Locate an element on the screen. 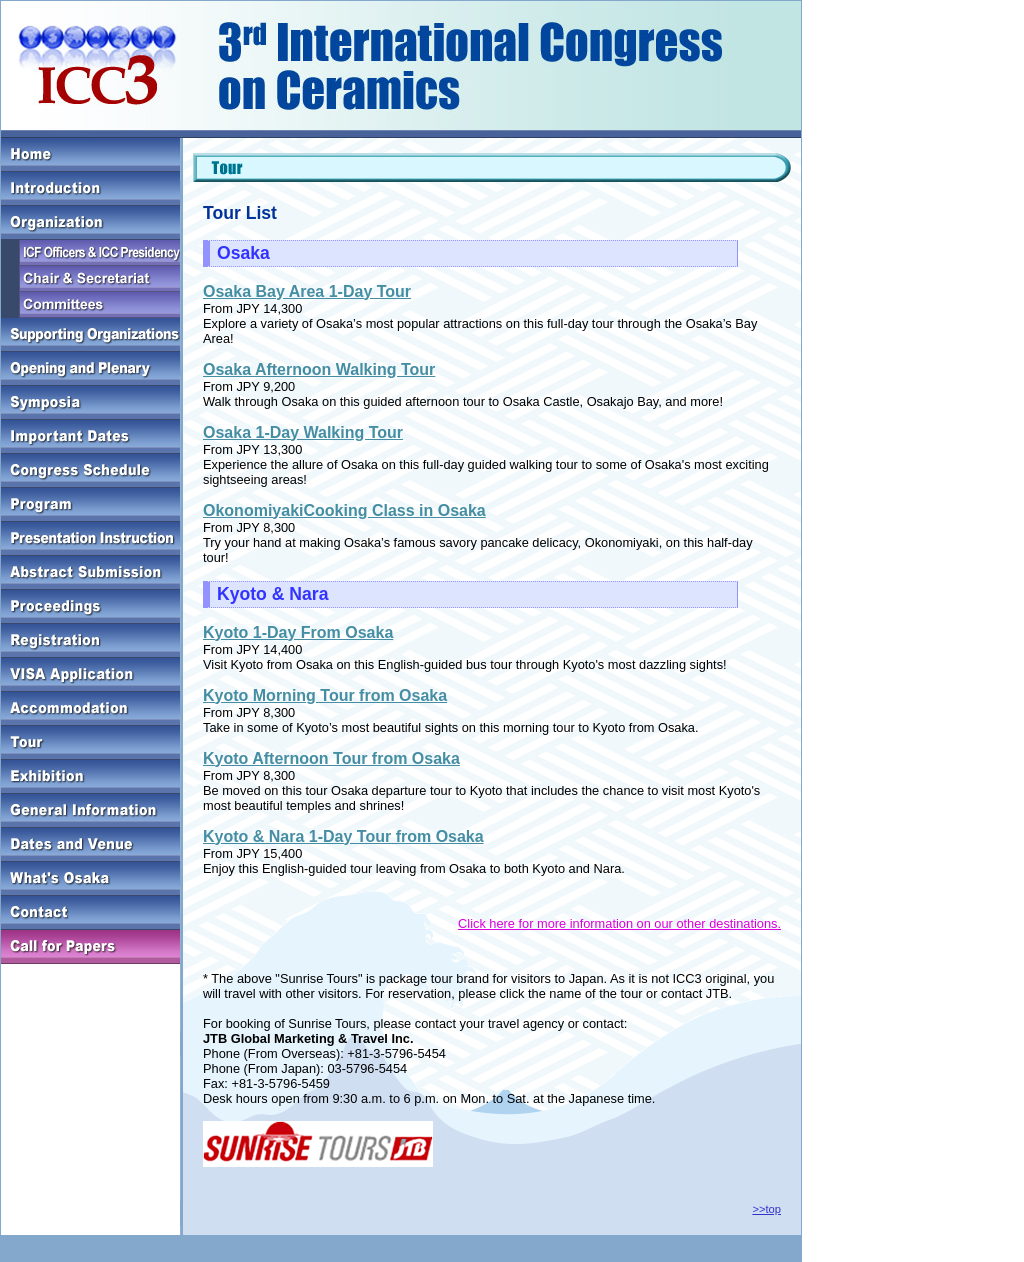 The width and height of the screenshot is (1024, 1262). Program is located at coordinates (90, 505).